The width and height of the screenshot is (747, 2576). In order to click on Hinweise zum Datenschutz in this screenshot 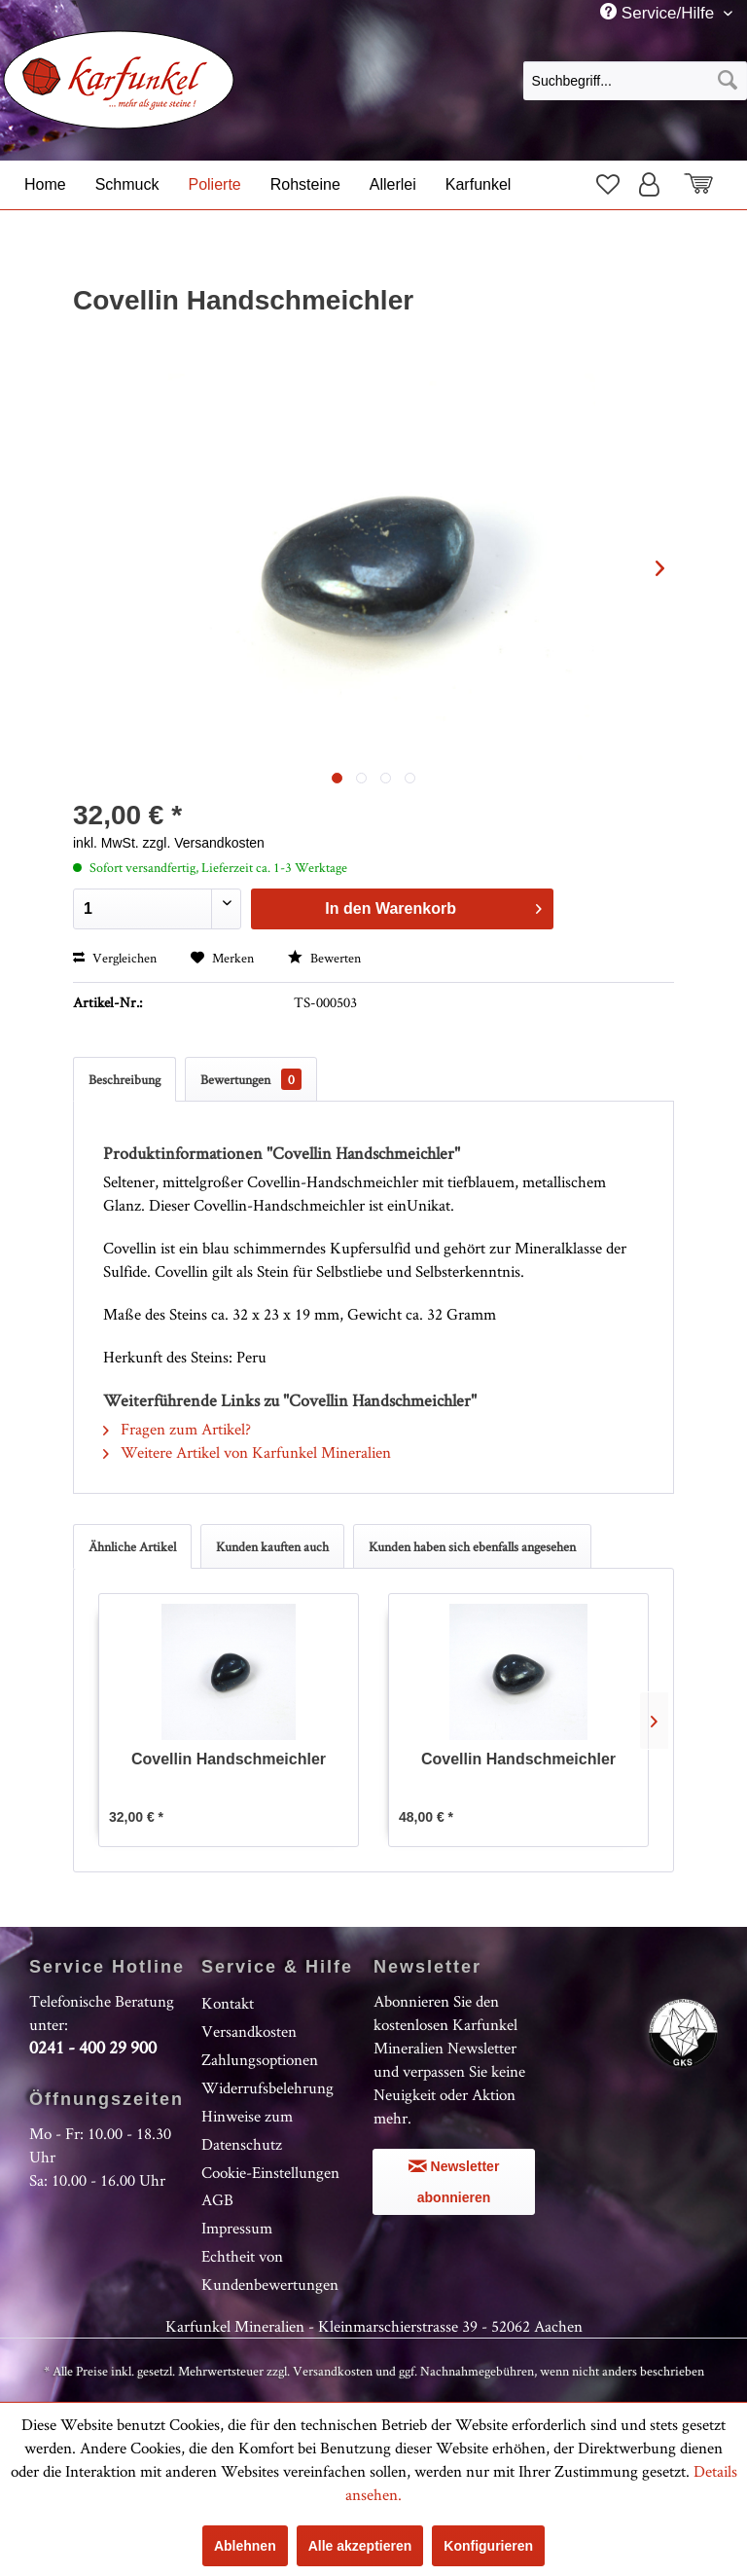, I will do `click(247, 2130)`.